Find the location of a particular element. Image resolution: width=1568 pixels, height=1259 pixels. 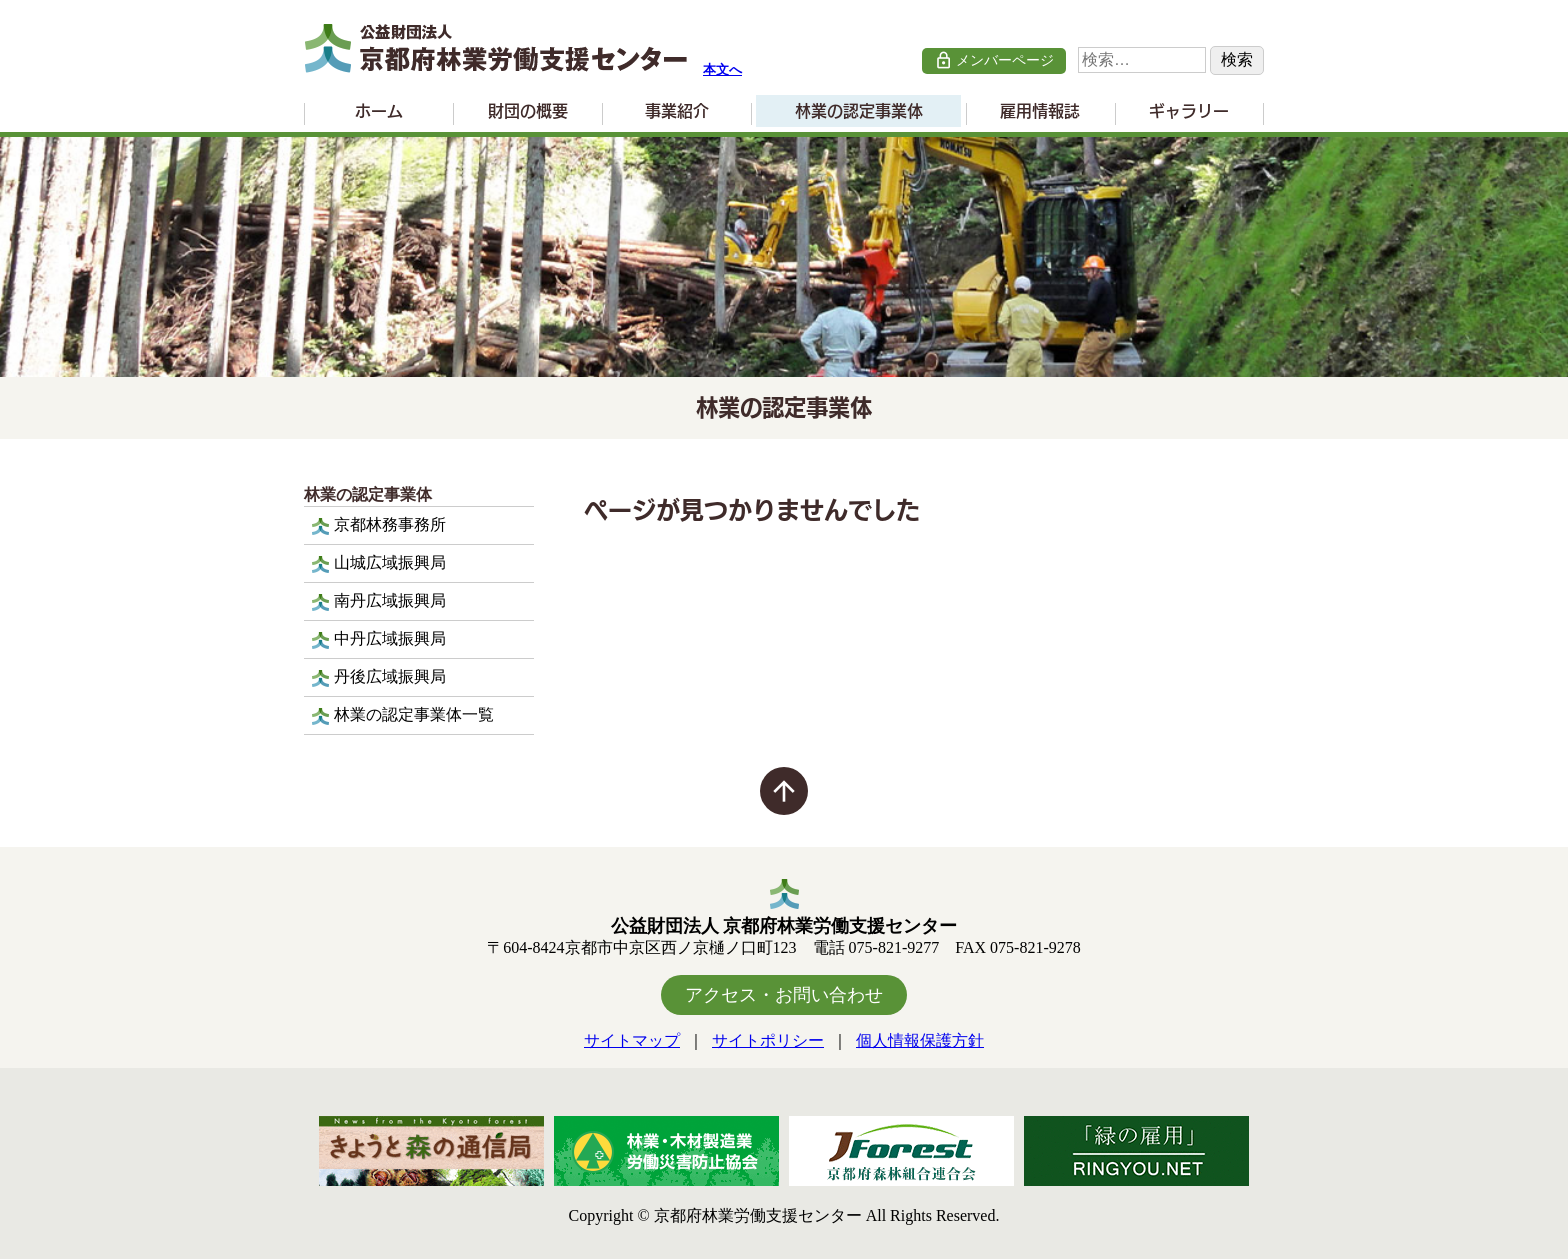

林業の認定事業体一覧 is located at coordinates (414, 714).